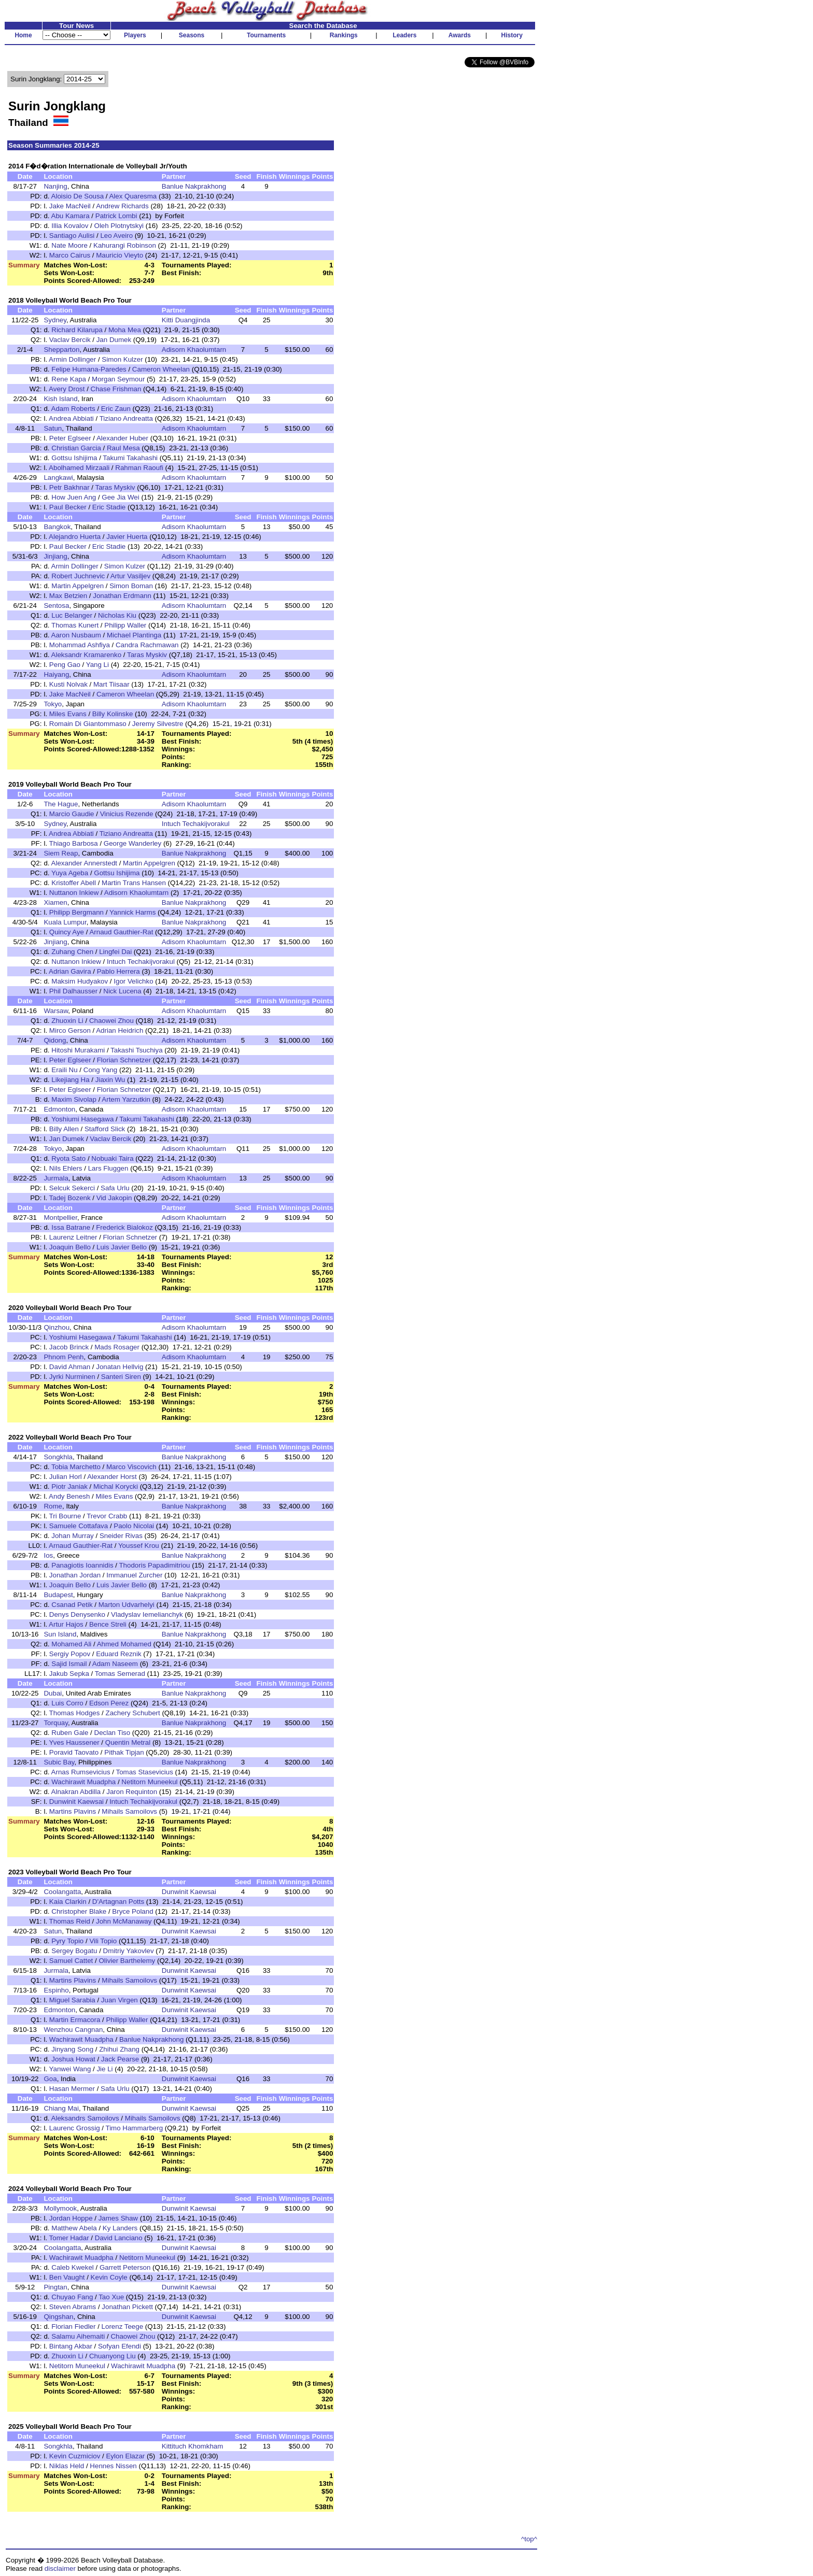 This screenshot has width=813, height=2576. Describe the element at coordinates (67, 2277) in the screenshot. I see `Ben Vaught` at that location.